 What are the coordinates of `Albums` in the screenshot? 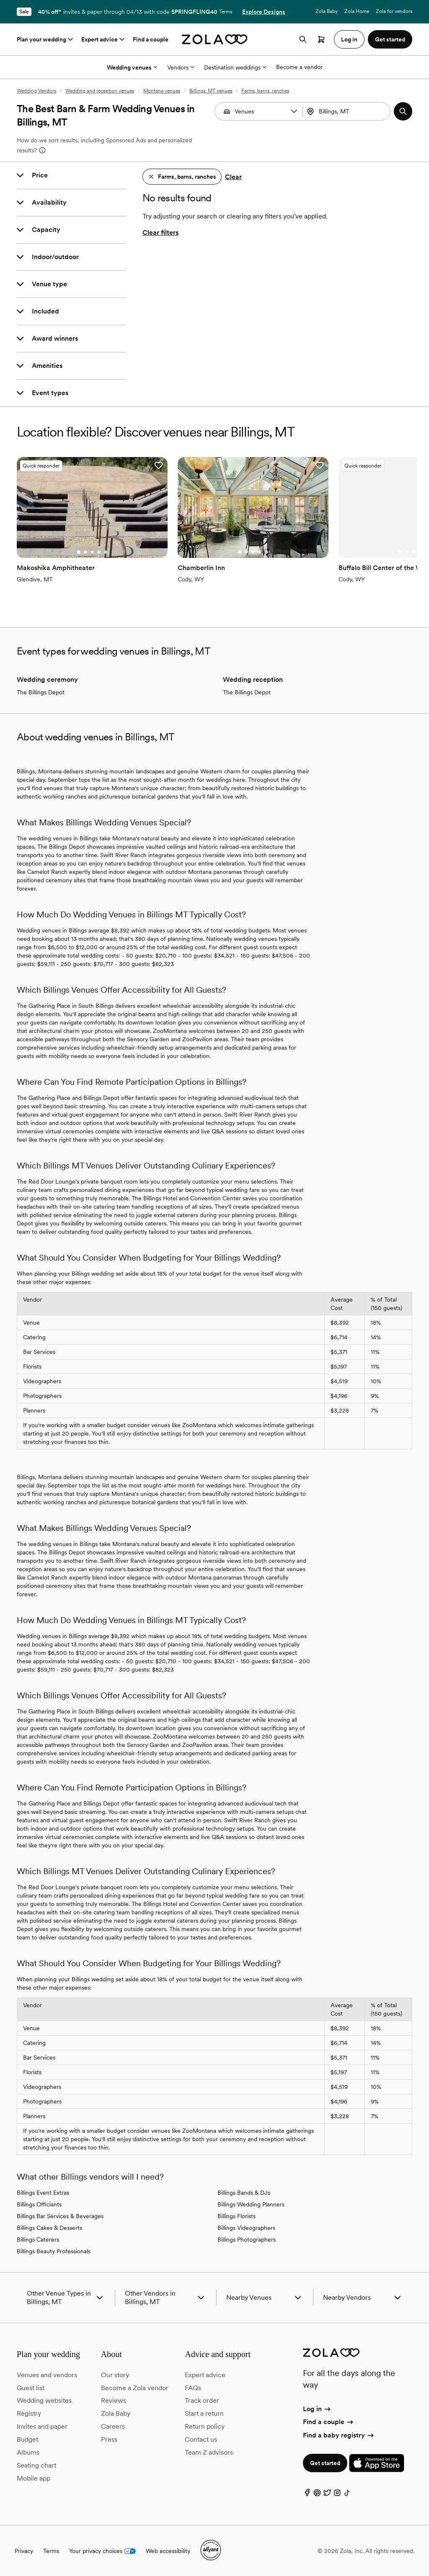 It's located at (28, 2451).